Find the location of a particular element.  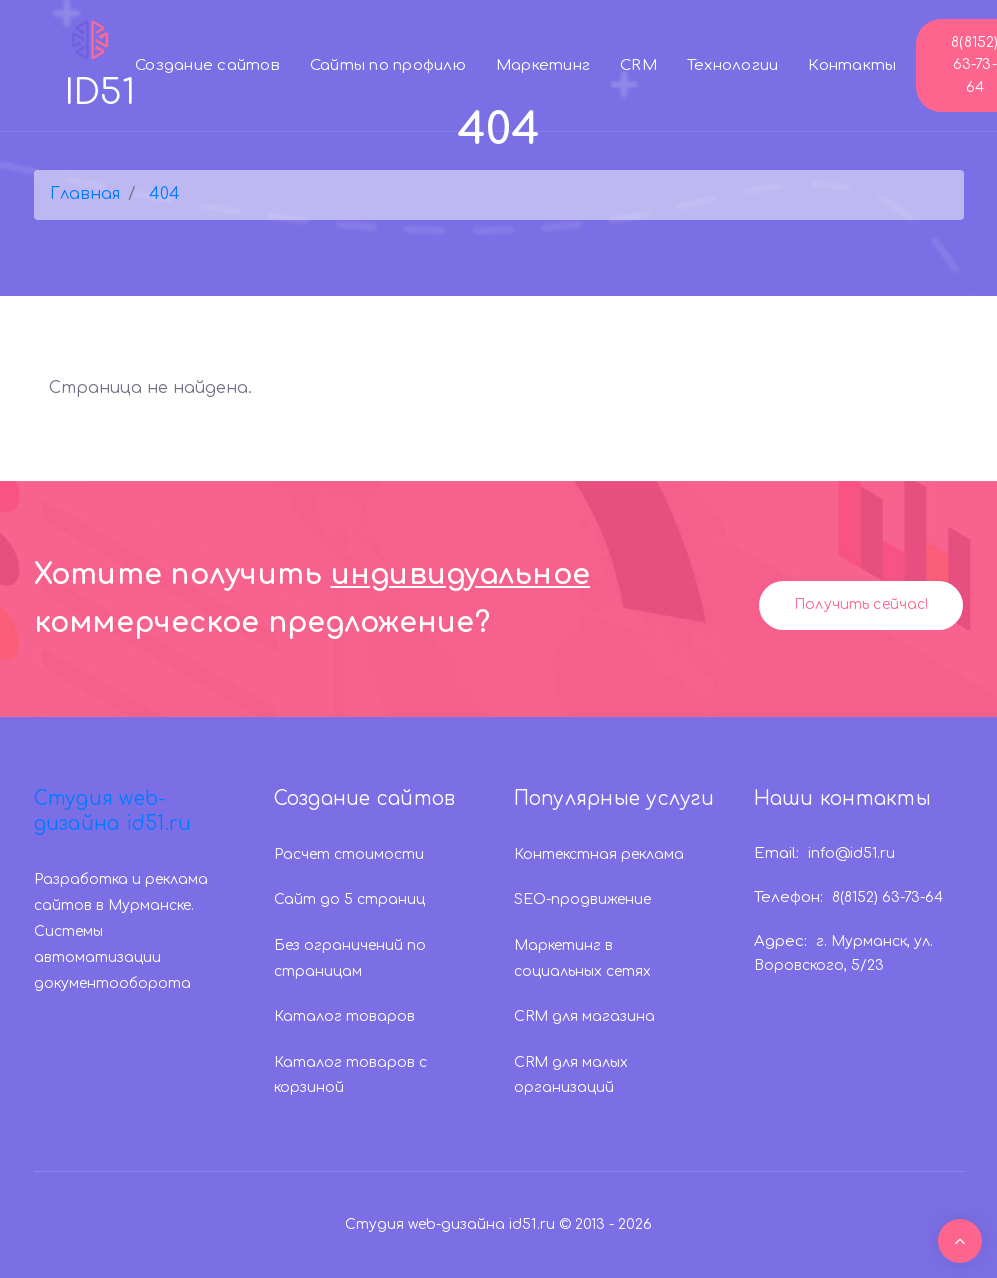

info@id51.ru is located at coordinates (851, 853).